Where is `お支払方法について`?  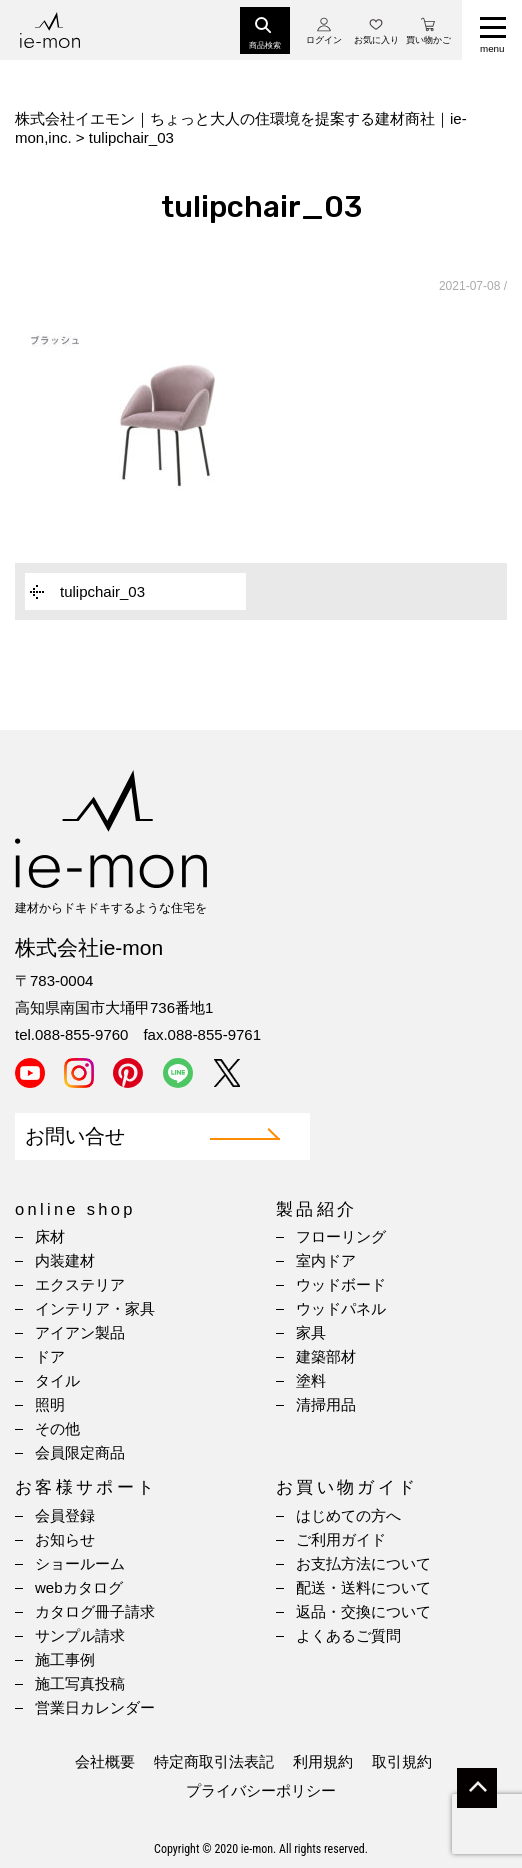 お支払方法について is located at coordinates (363, 1563).